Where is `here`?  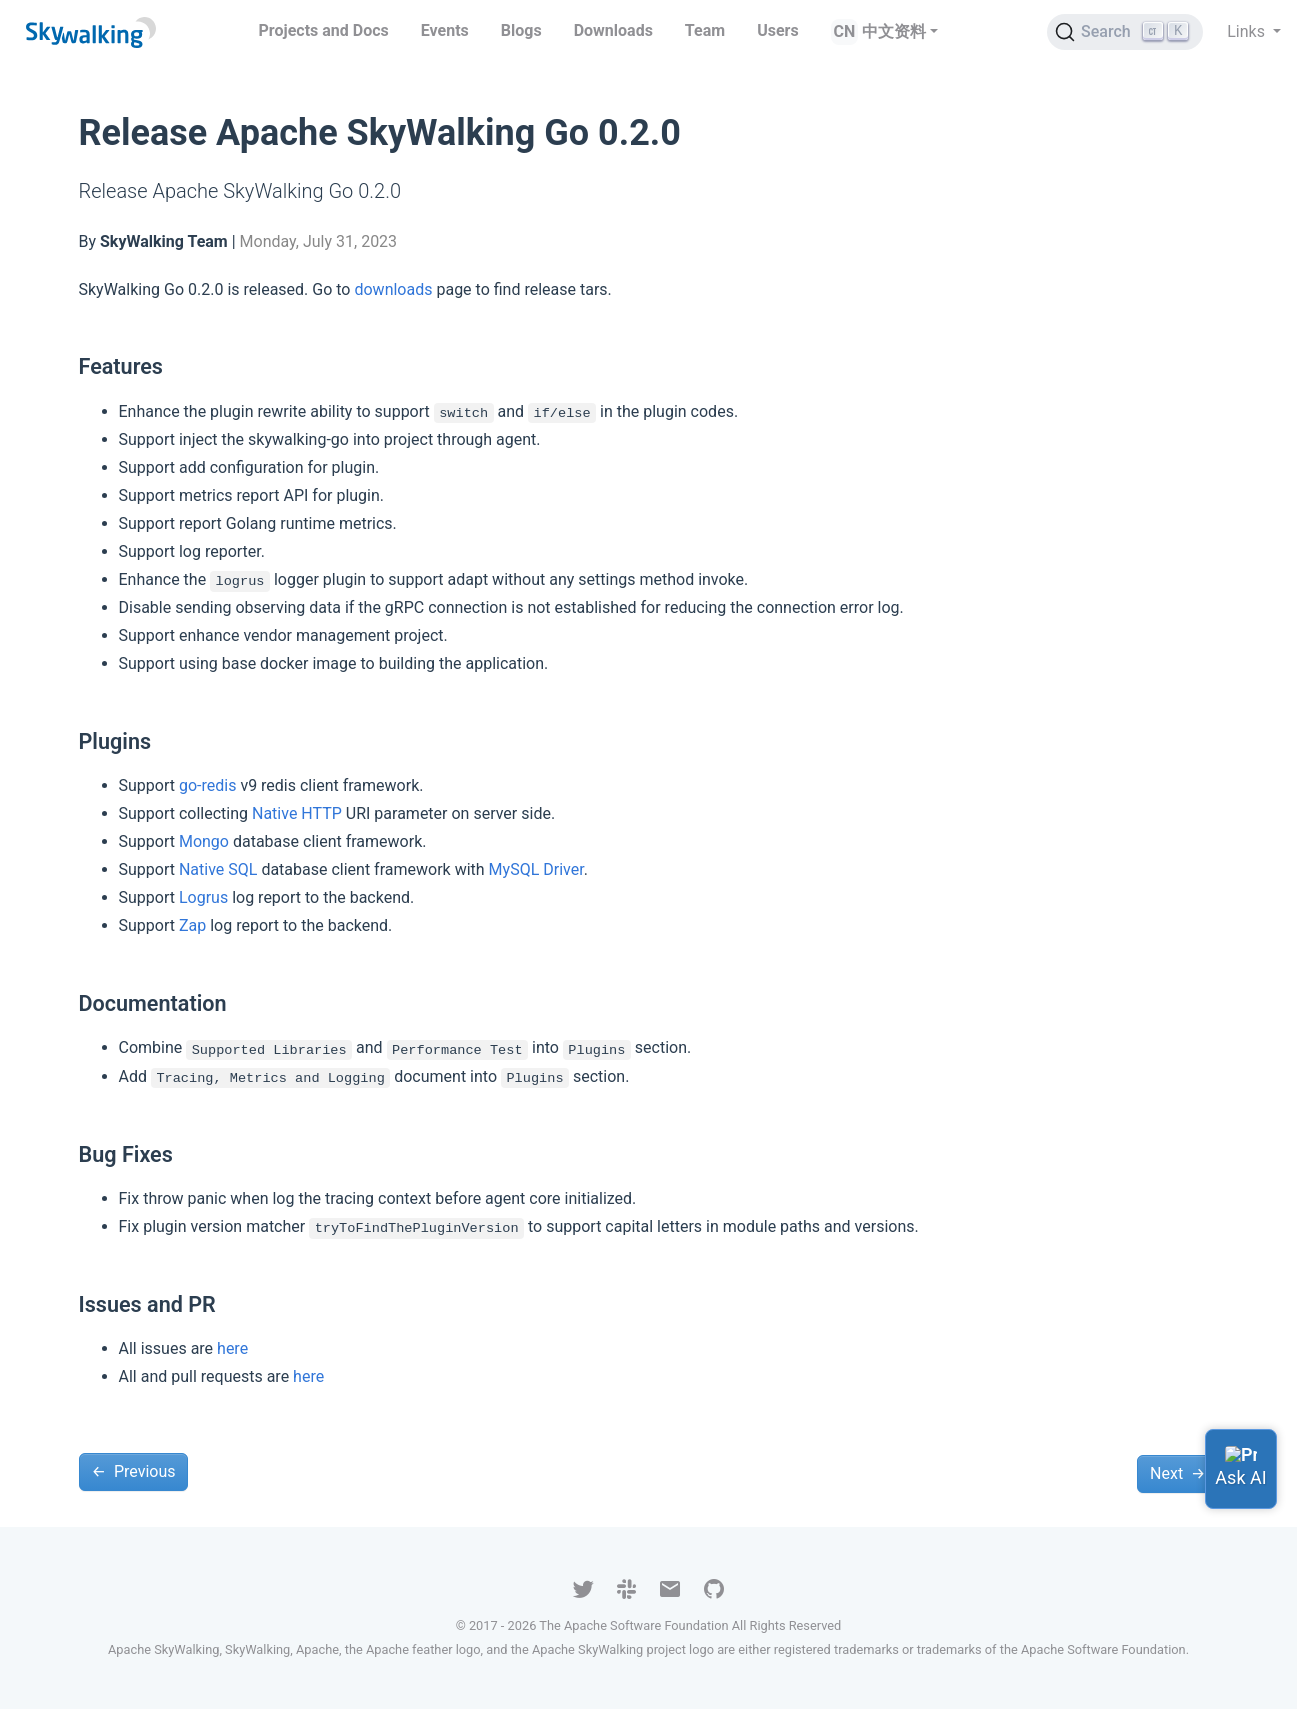 here is located at coordinates (232, 1348).